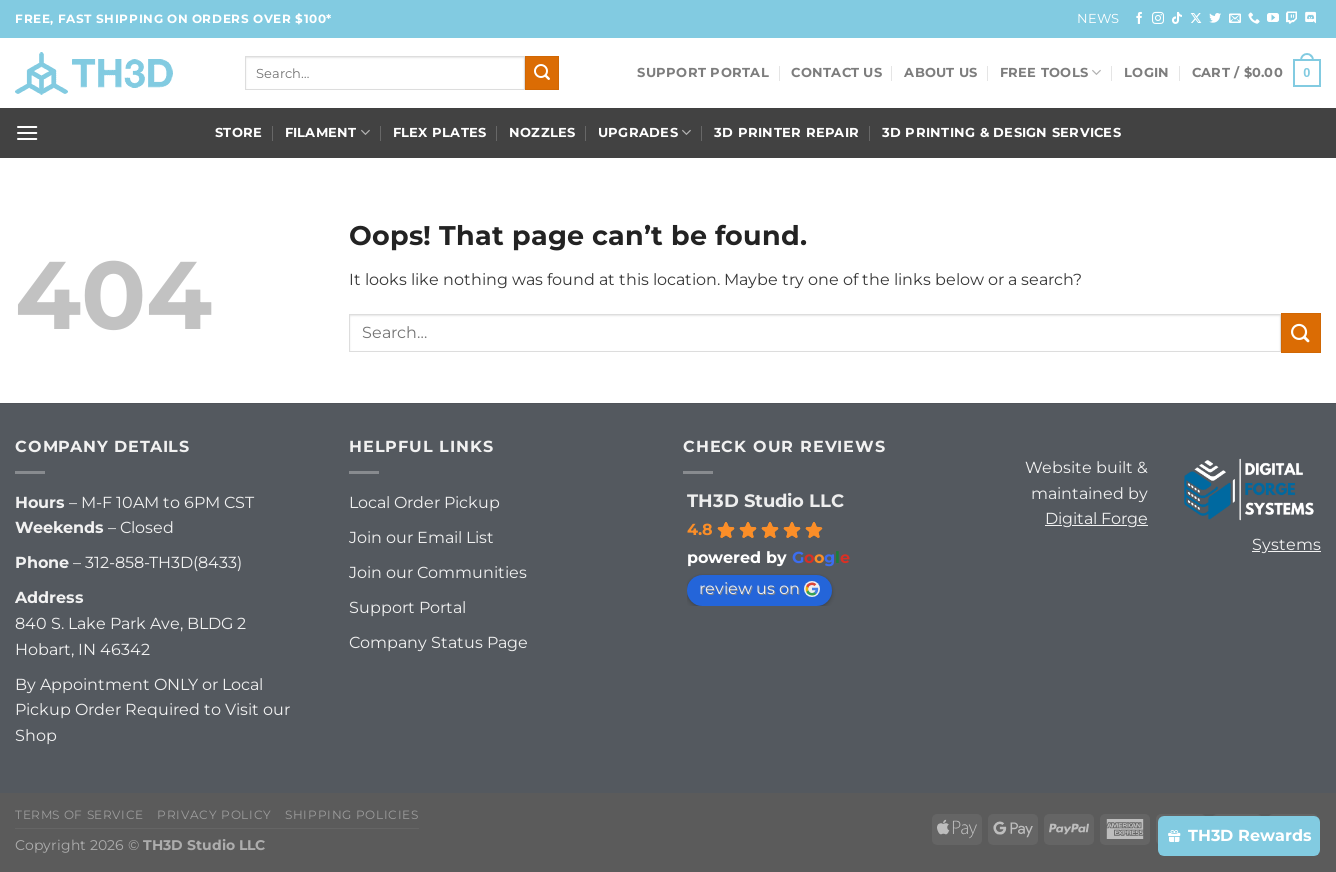 The height and width of the screenshot is (872, 1336). What do you see at coordinates (421, 537) in the screenshot?
I see `Join our Email List` at bounding box center [421, 537].